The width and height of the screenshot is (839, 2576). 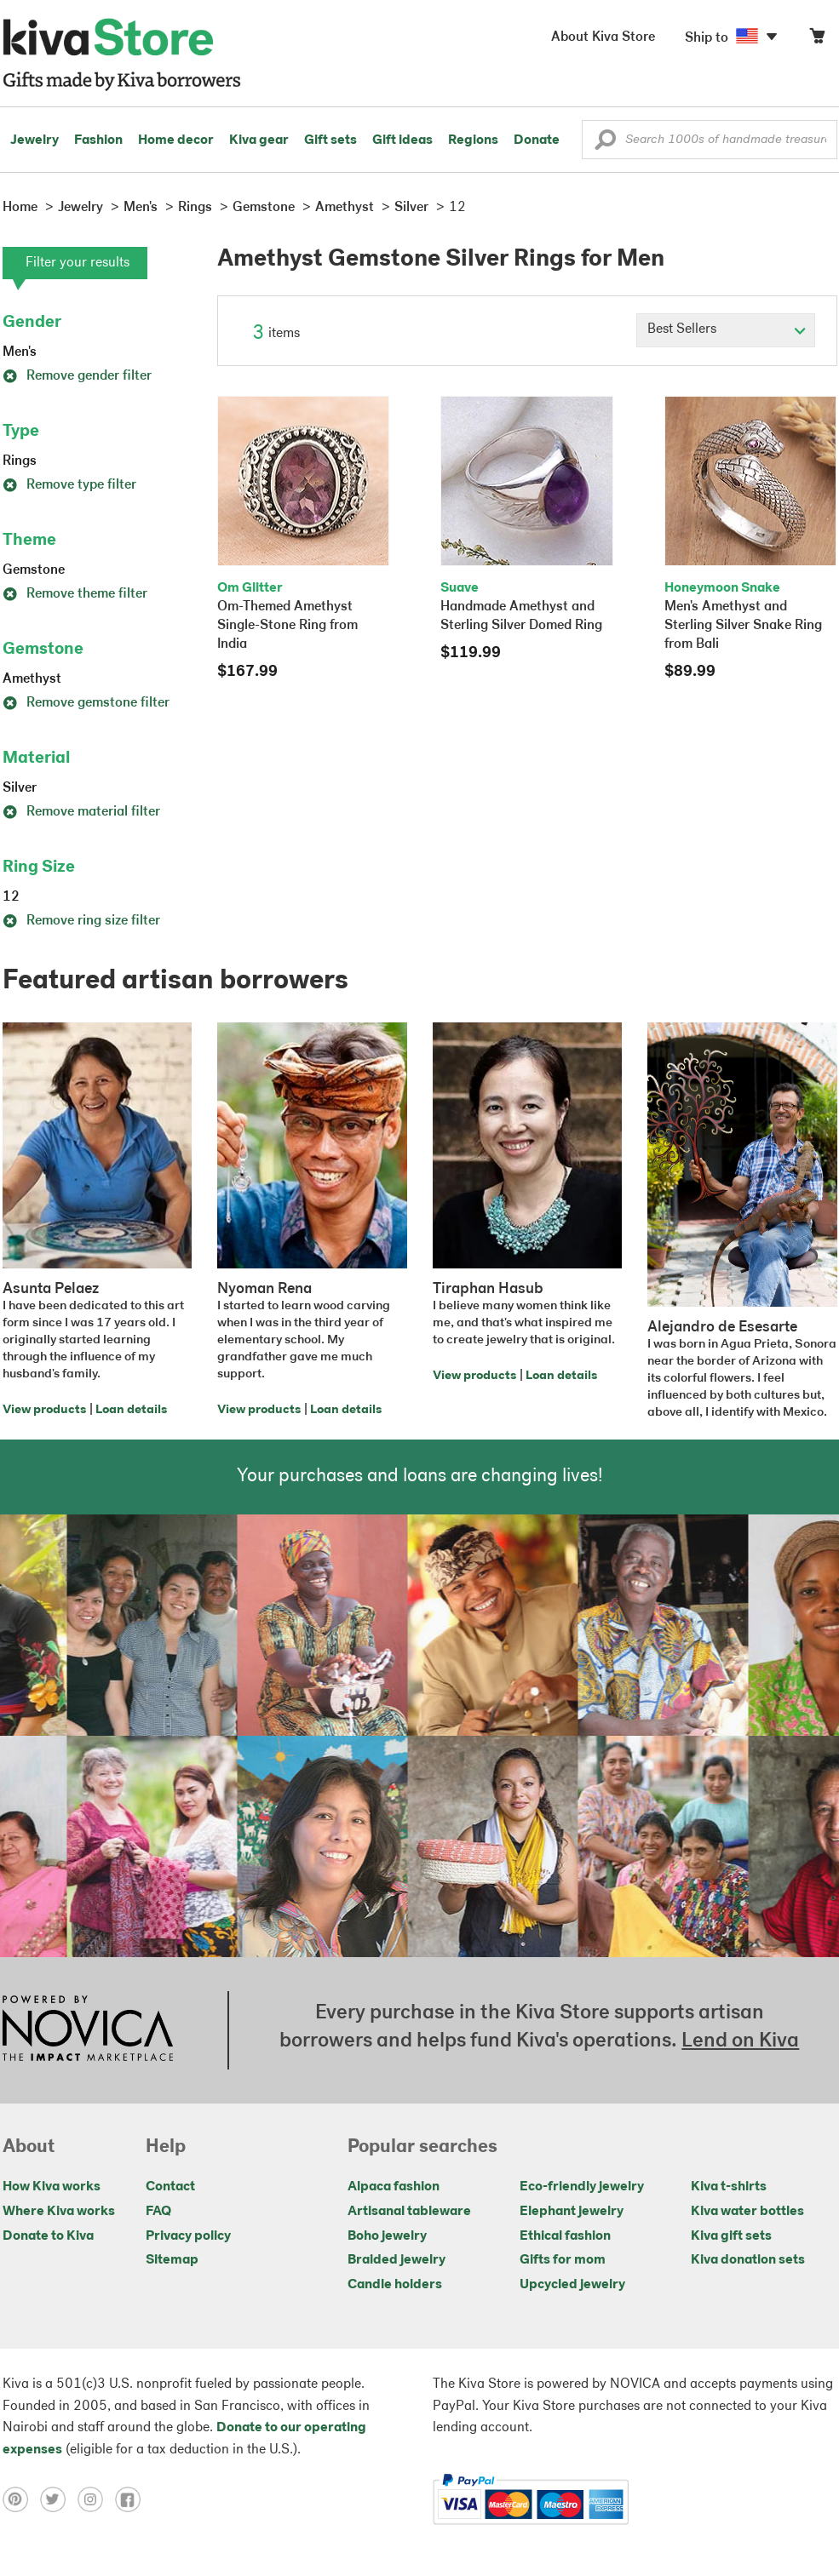 I want to click on Remove material filter, so click(x=81, y=812).